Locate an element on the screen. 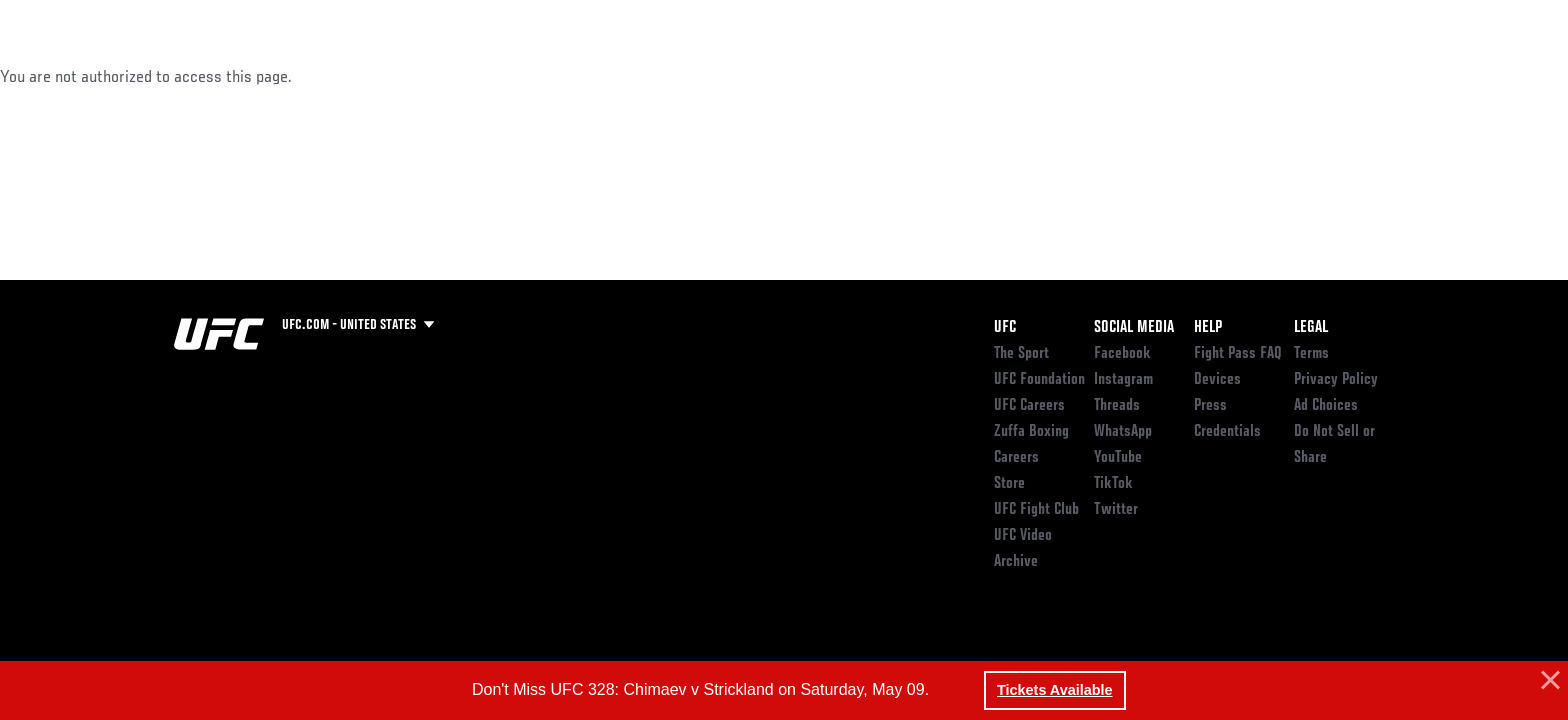  Connect is located at coordinates (1084, 76).